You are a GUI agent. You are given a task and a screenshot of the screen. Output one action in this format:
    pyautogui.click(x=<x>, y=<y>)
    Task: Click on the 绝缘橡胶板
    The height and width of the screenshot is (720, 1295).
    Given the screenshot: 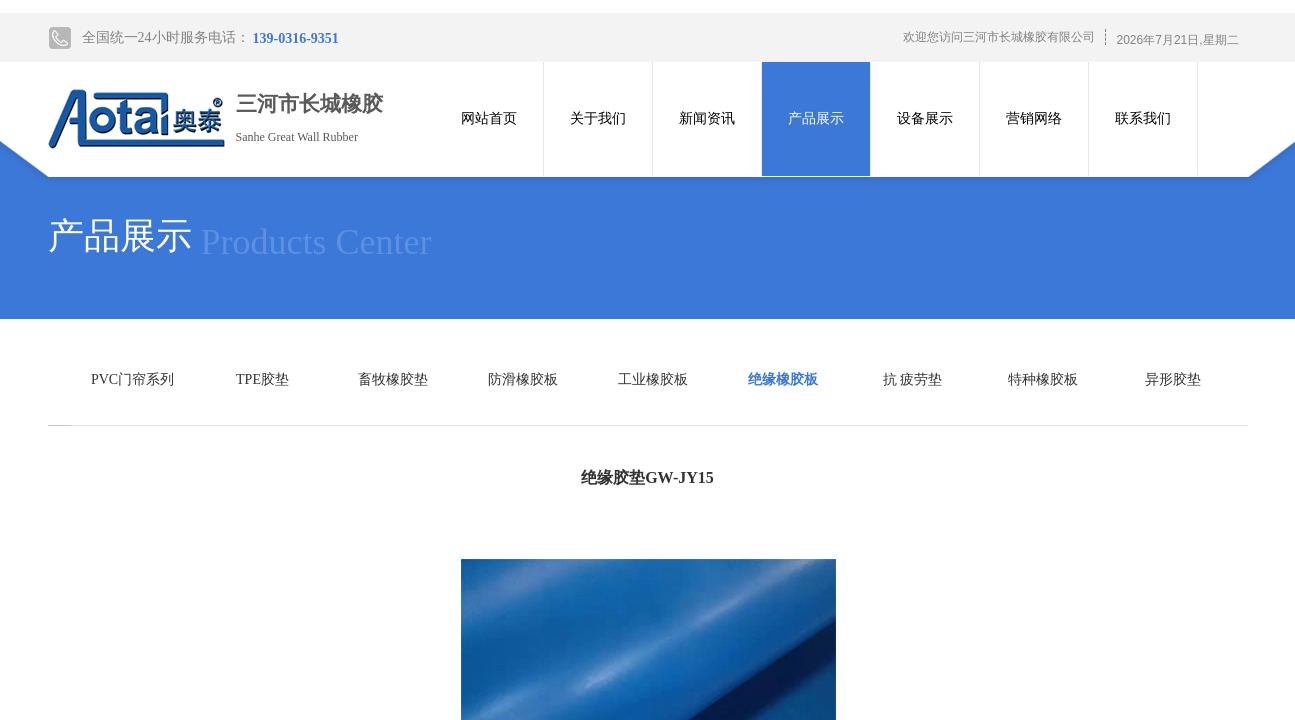 What is the action you would take?
    pyautogui.click(x=783, y=379)
    